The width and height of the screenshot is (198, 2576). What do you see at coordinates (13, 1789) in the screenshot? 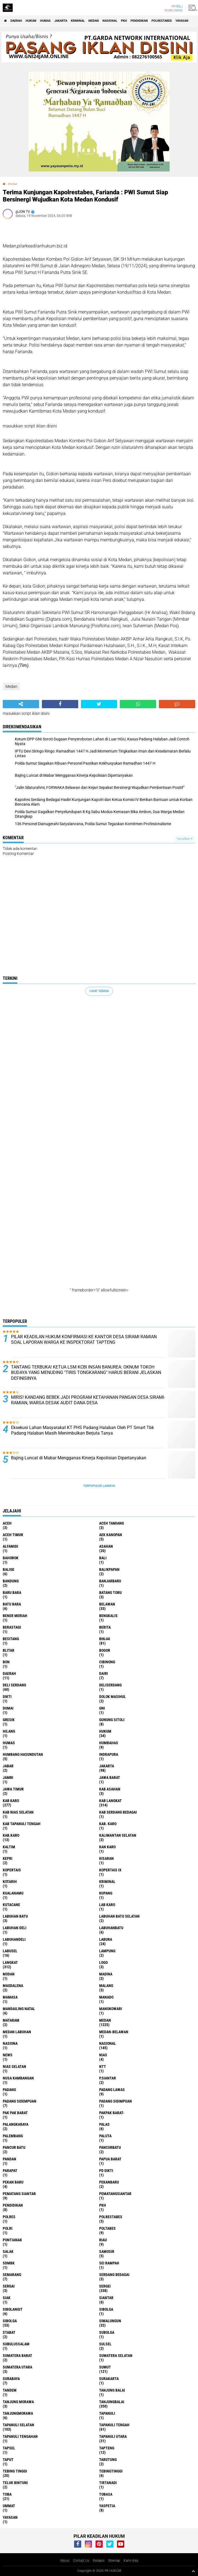
I see `Jawa Timur` at bounding box center [13, 1789].